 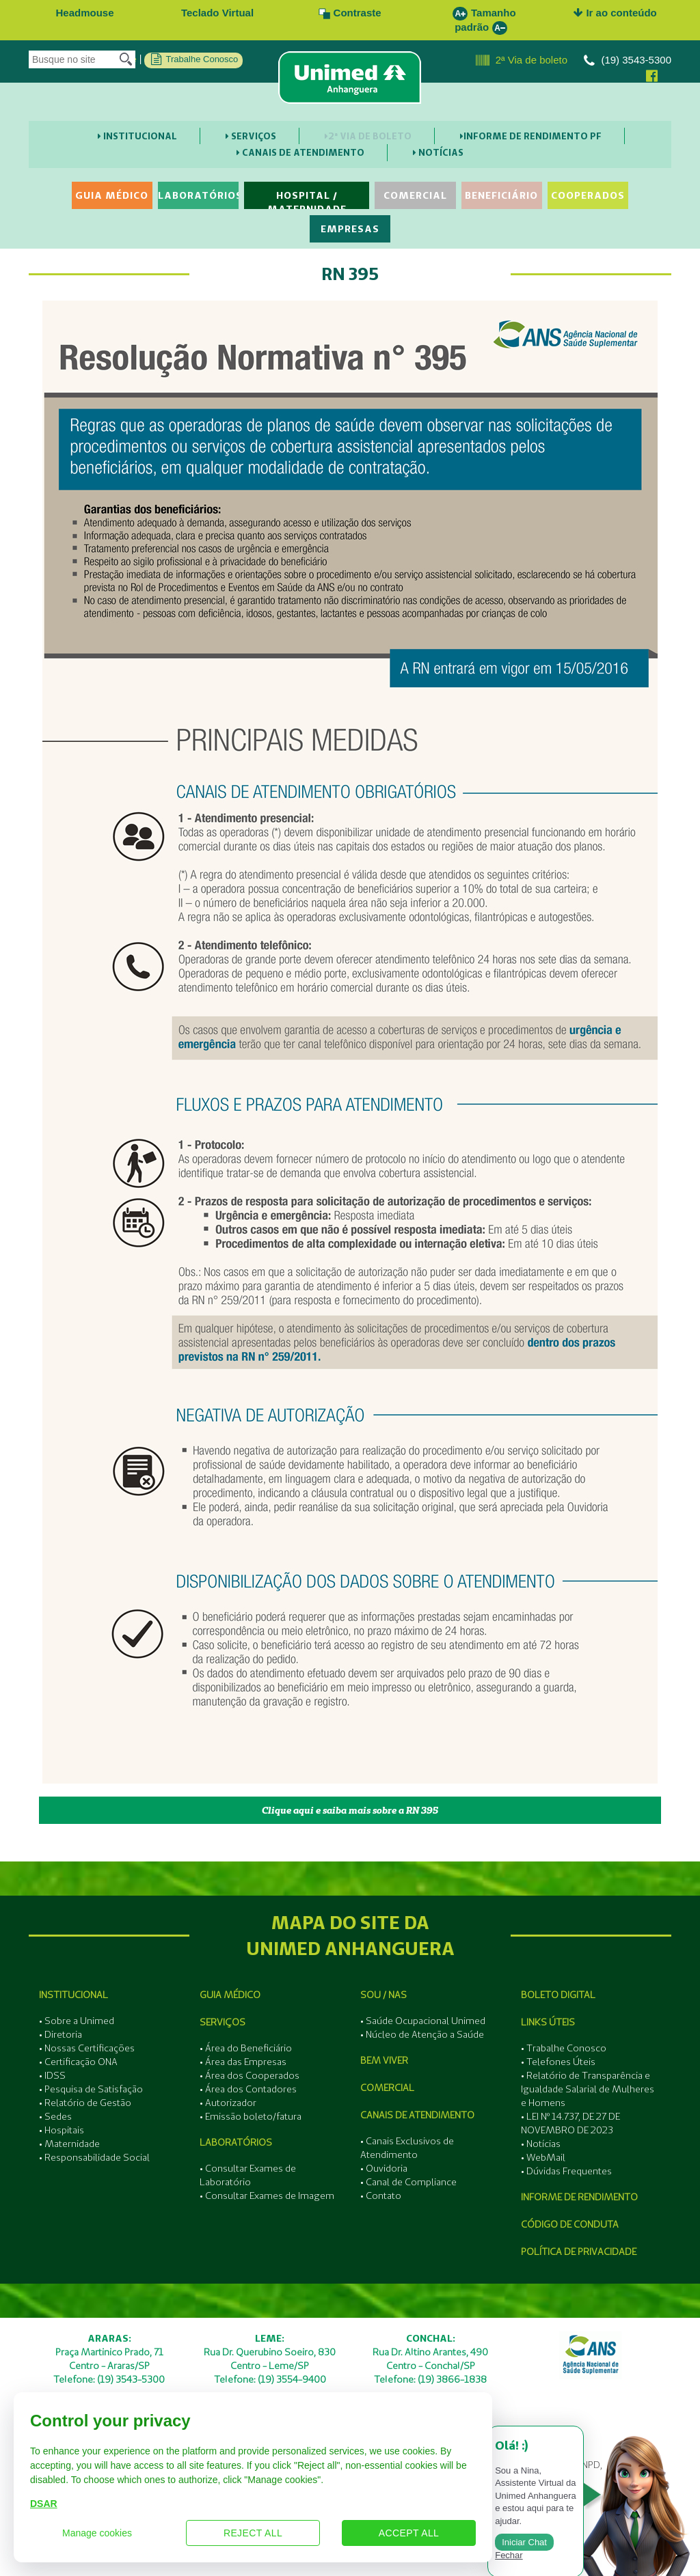 What do you see at coordinates (522, 61) in the screenshot?
I see `2ª Via de boleto` at bounding box center [522, 61].